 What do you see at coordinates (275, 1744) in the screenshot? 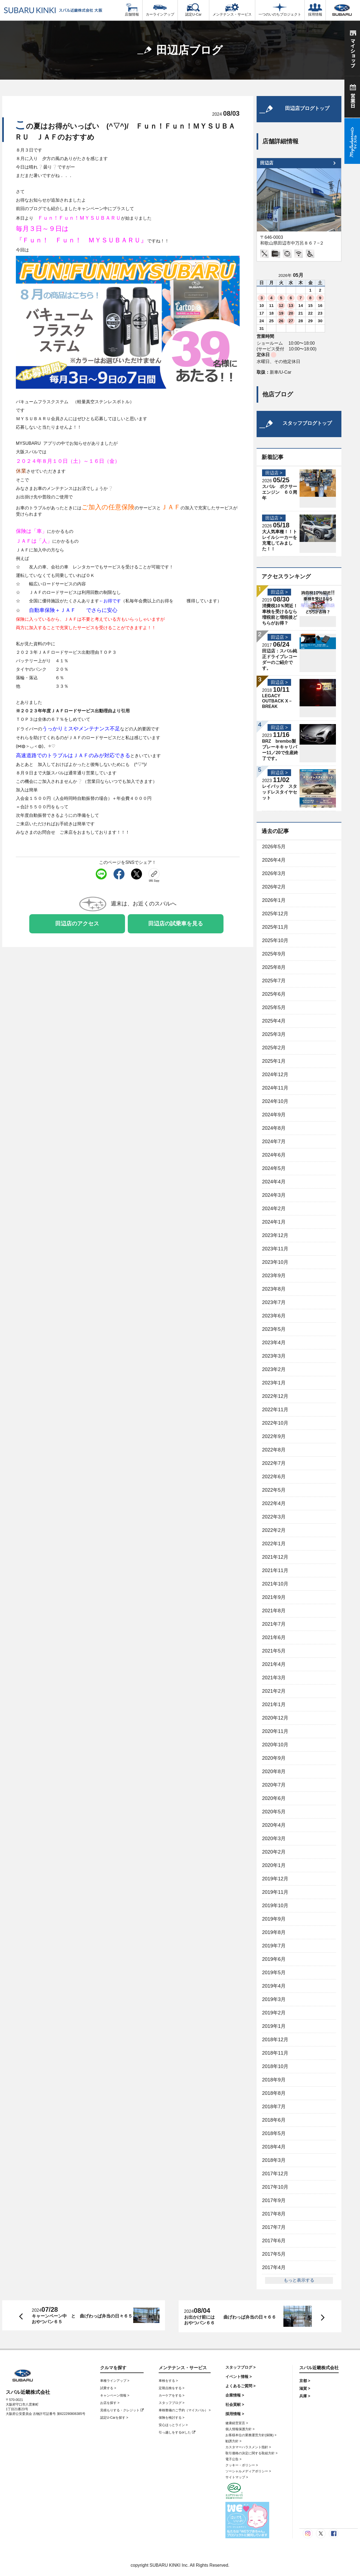
I see `2020年10月` at bounding box center [275, 1744].